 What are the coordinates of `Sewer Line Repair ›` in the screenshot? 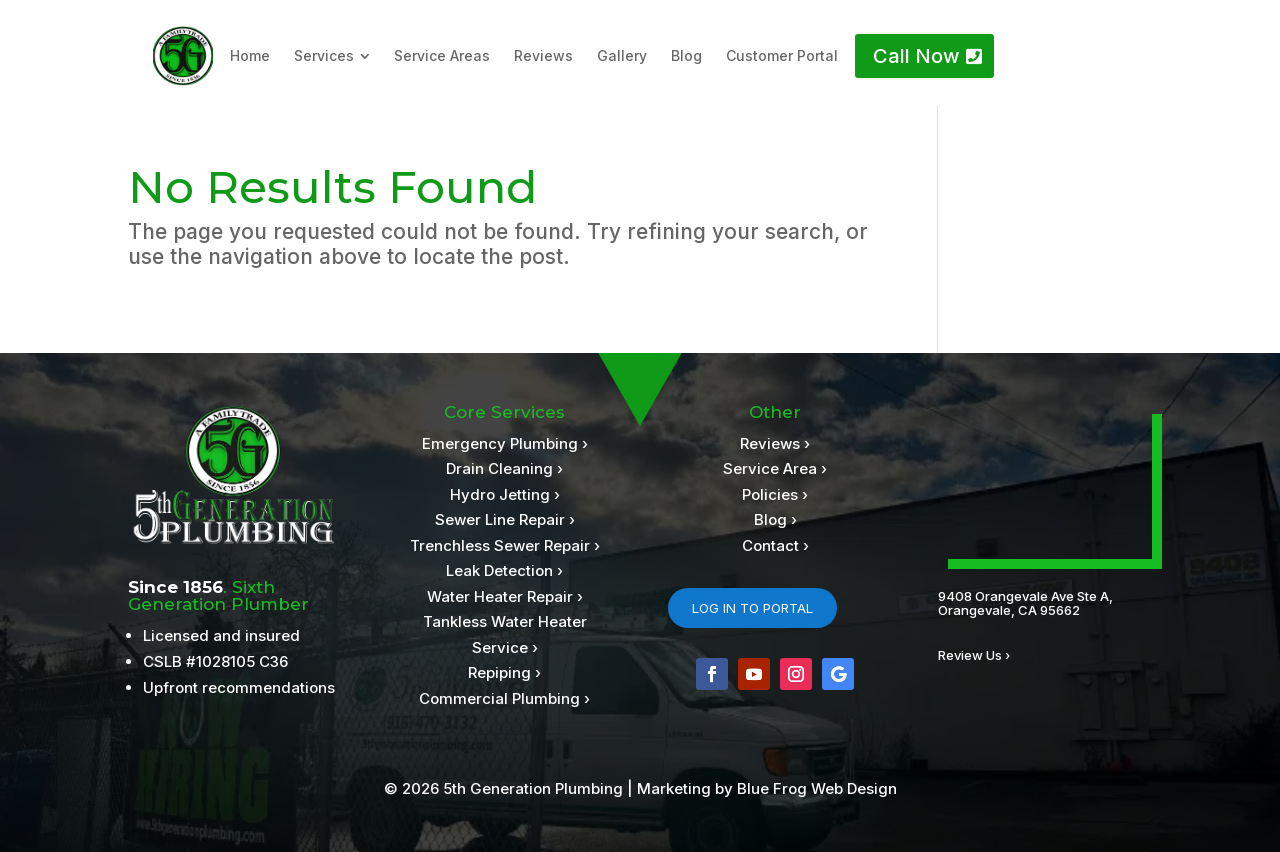 It's located at (505, 519).